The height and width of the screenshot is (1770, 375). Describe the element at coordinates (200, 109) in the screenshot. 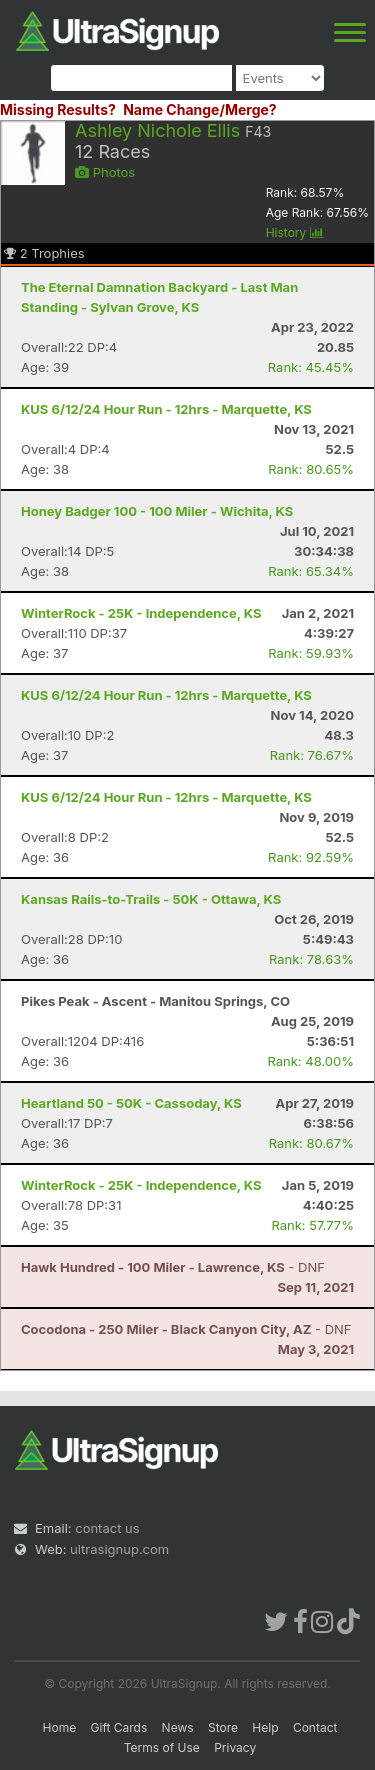

I see `Name Change/Merge?` at that location.